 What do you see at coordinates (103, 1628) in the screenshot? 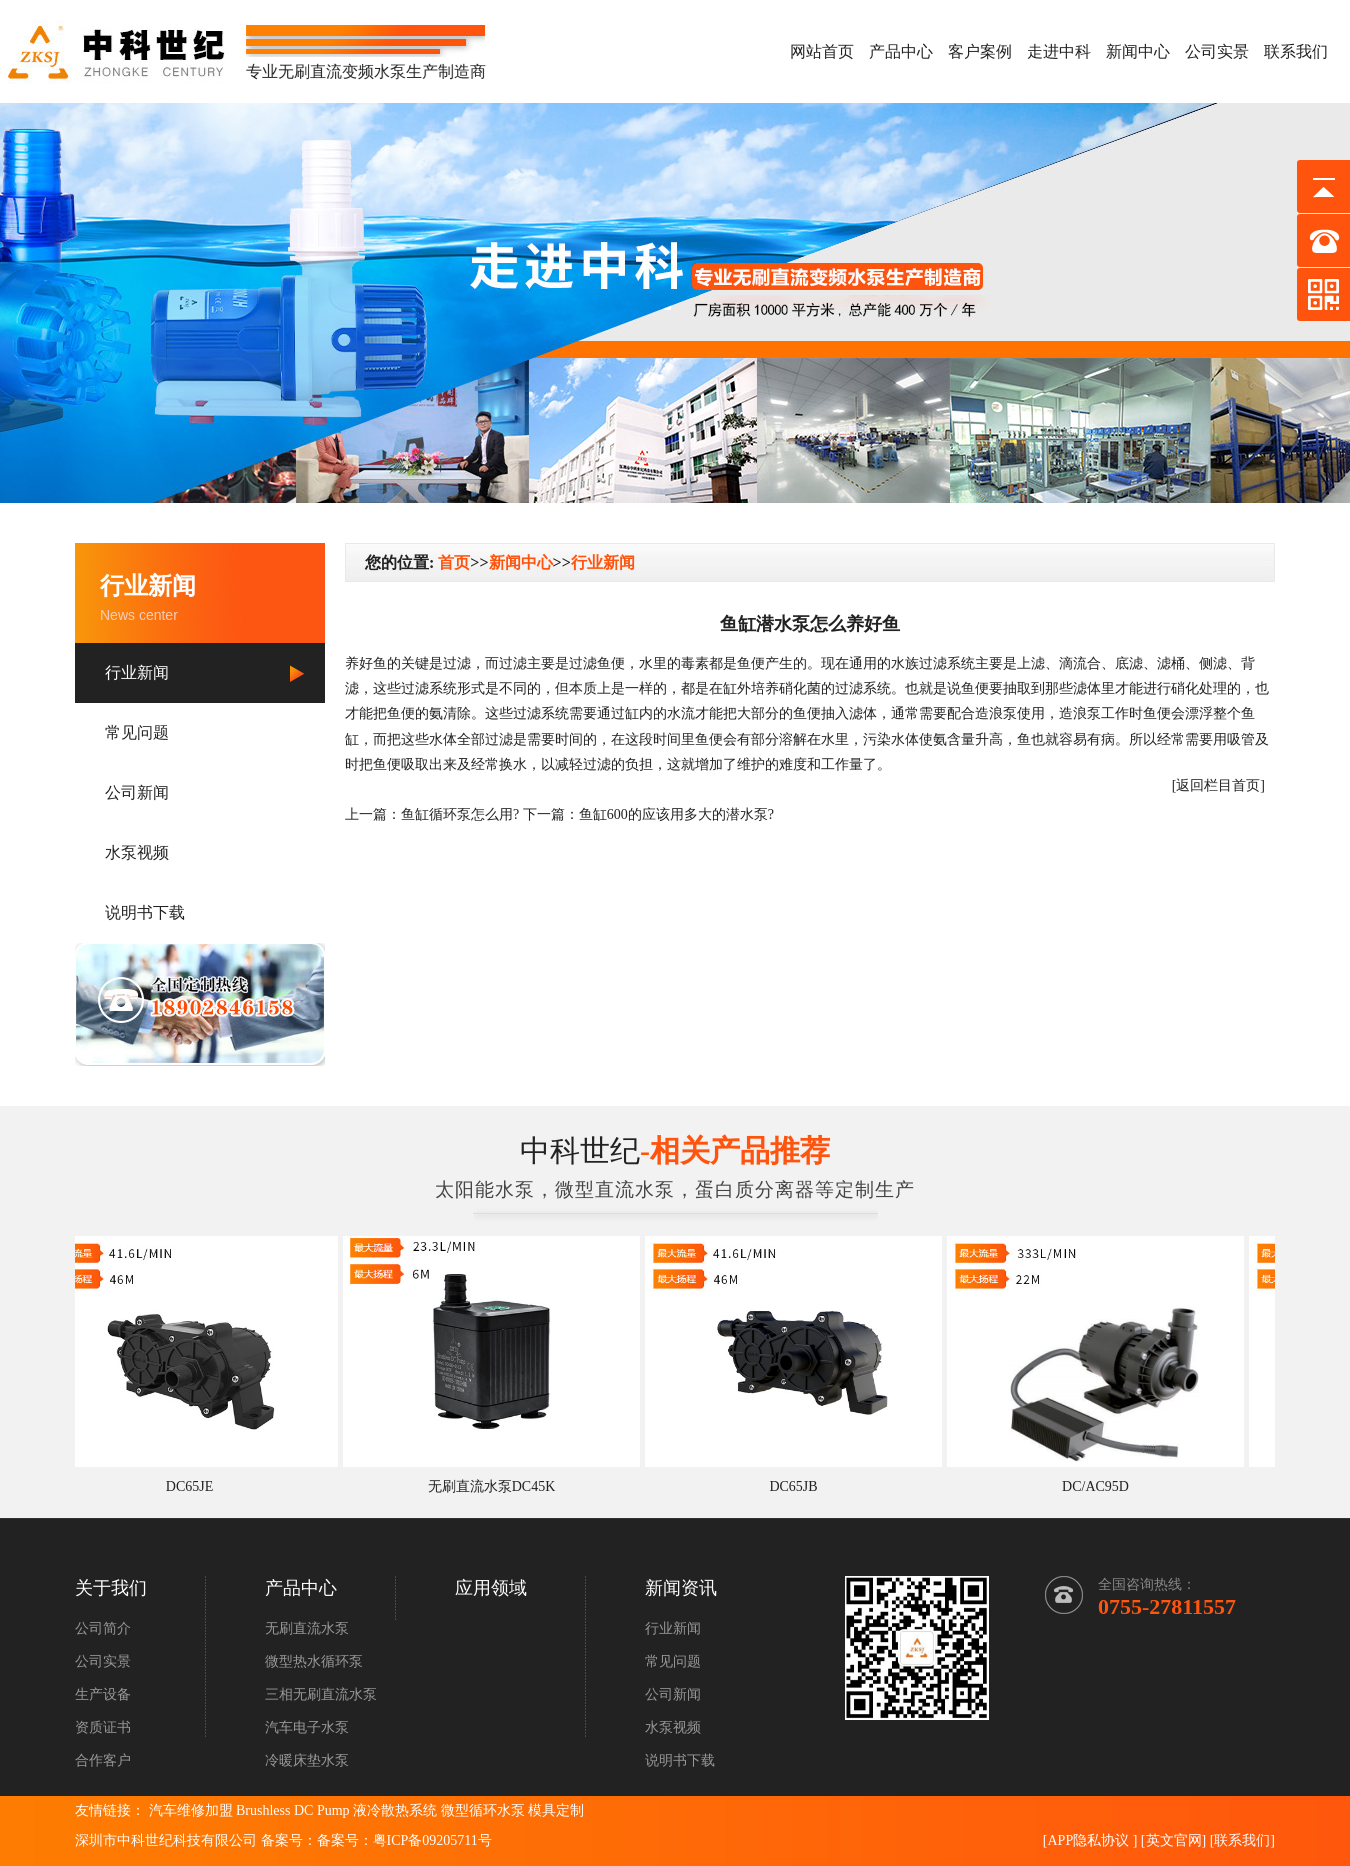
I see `公司简介` at bounding box center [103, 1628].